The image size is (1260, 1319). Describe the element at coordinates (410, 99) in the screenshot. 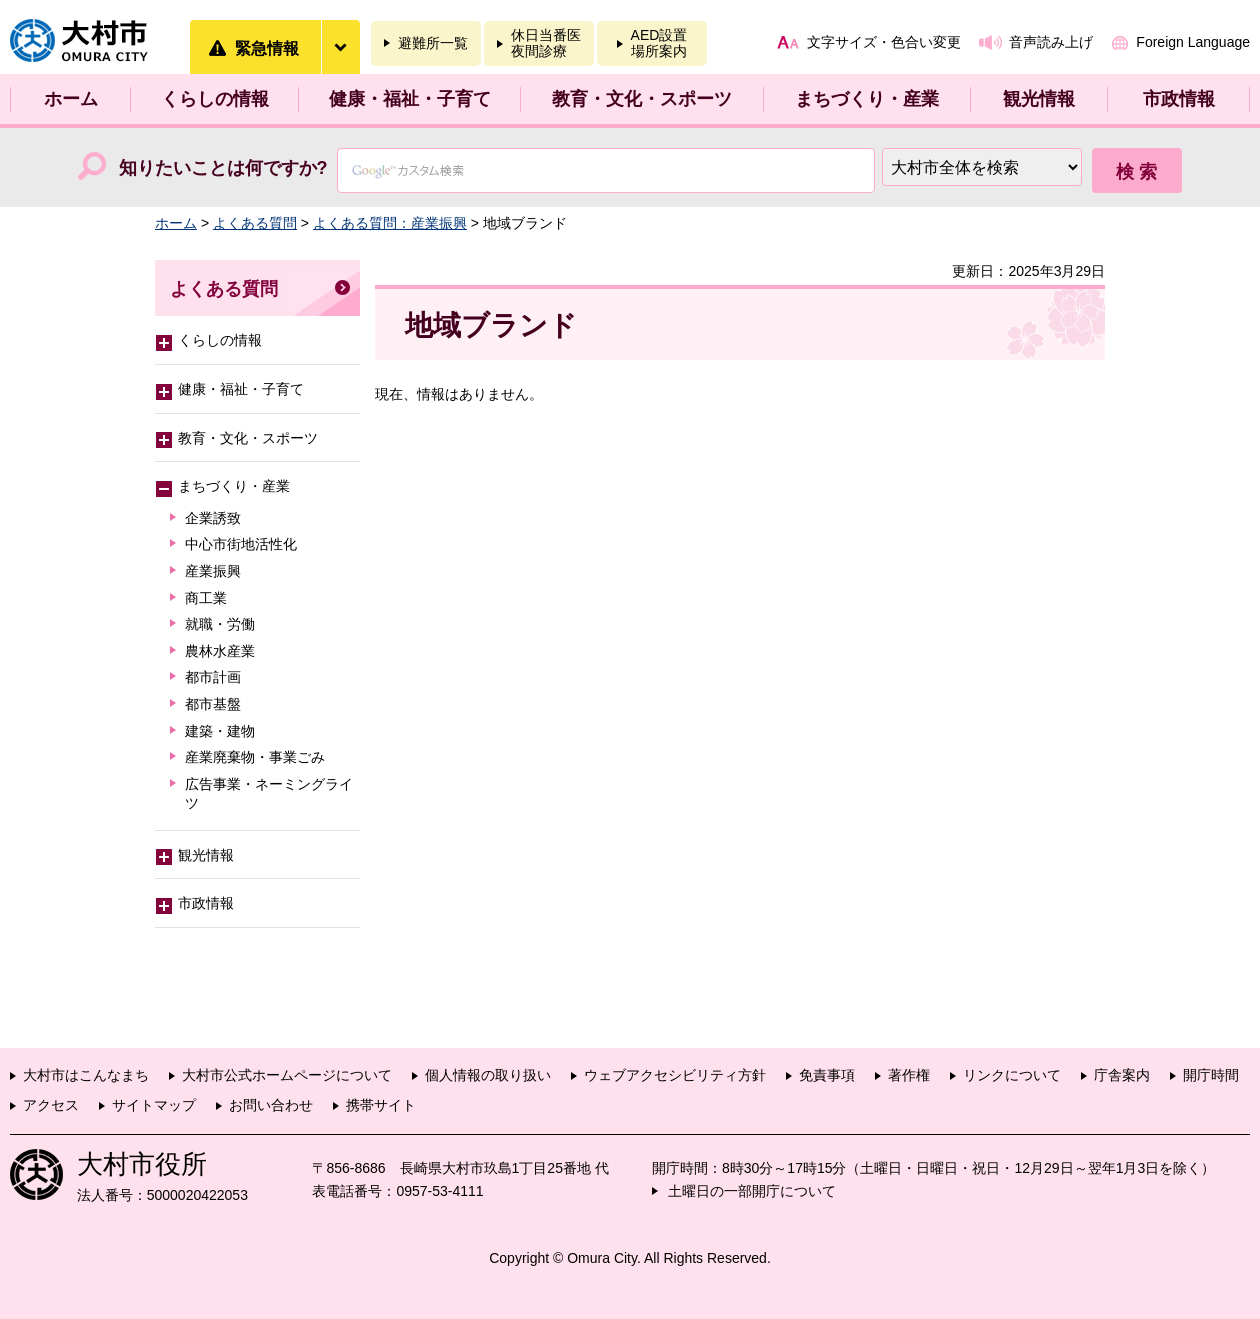

I see `健康・福祉・子育て` at that location.